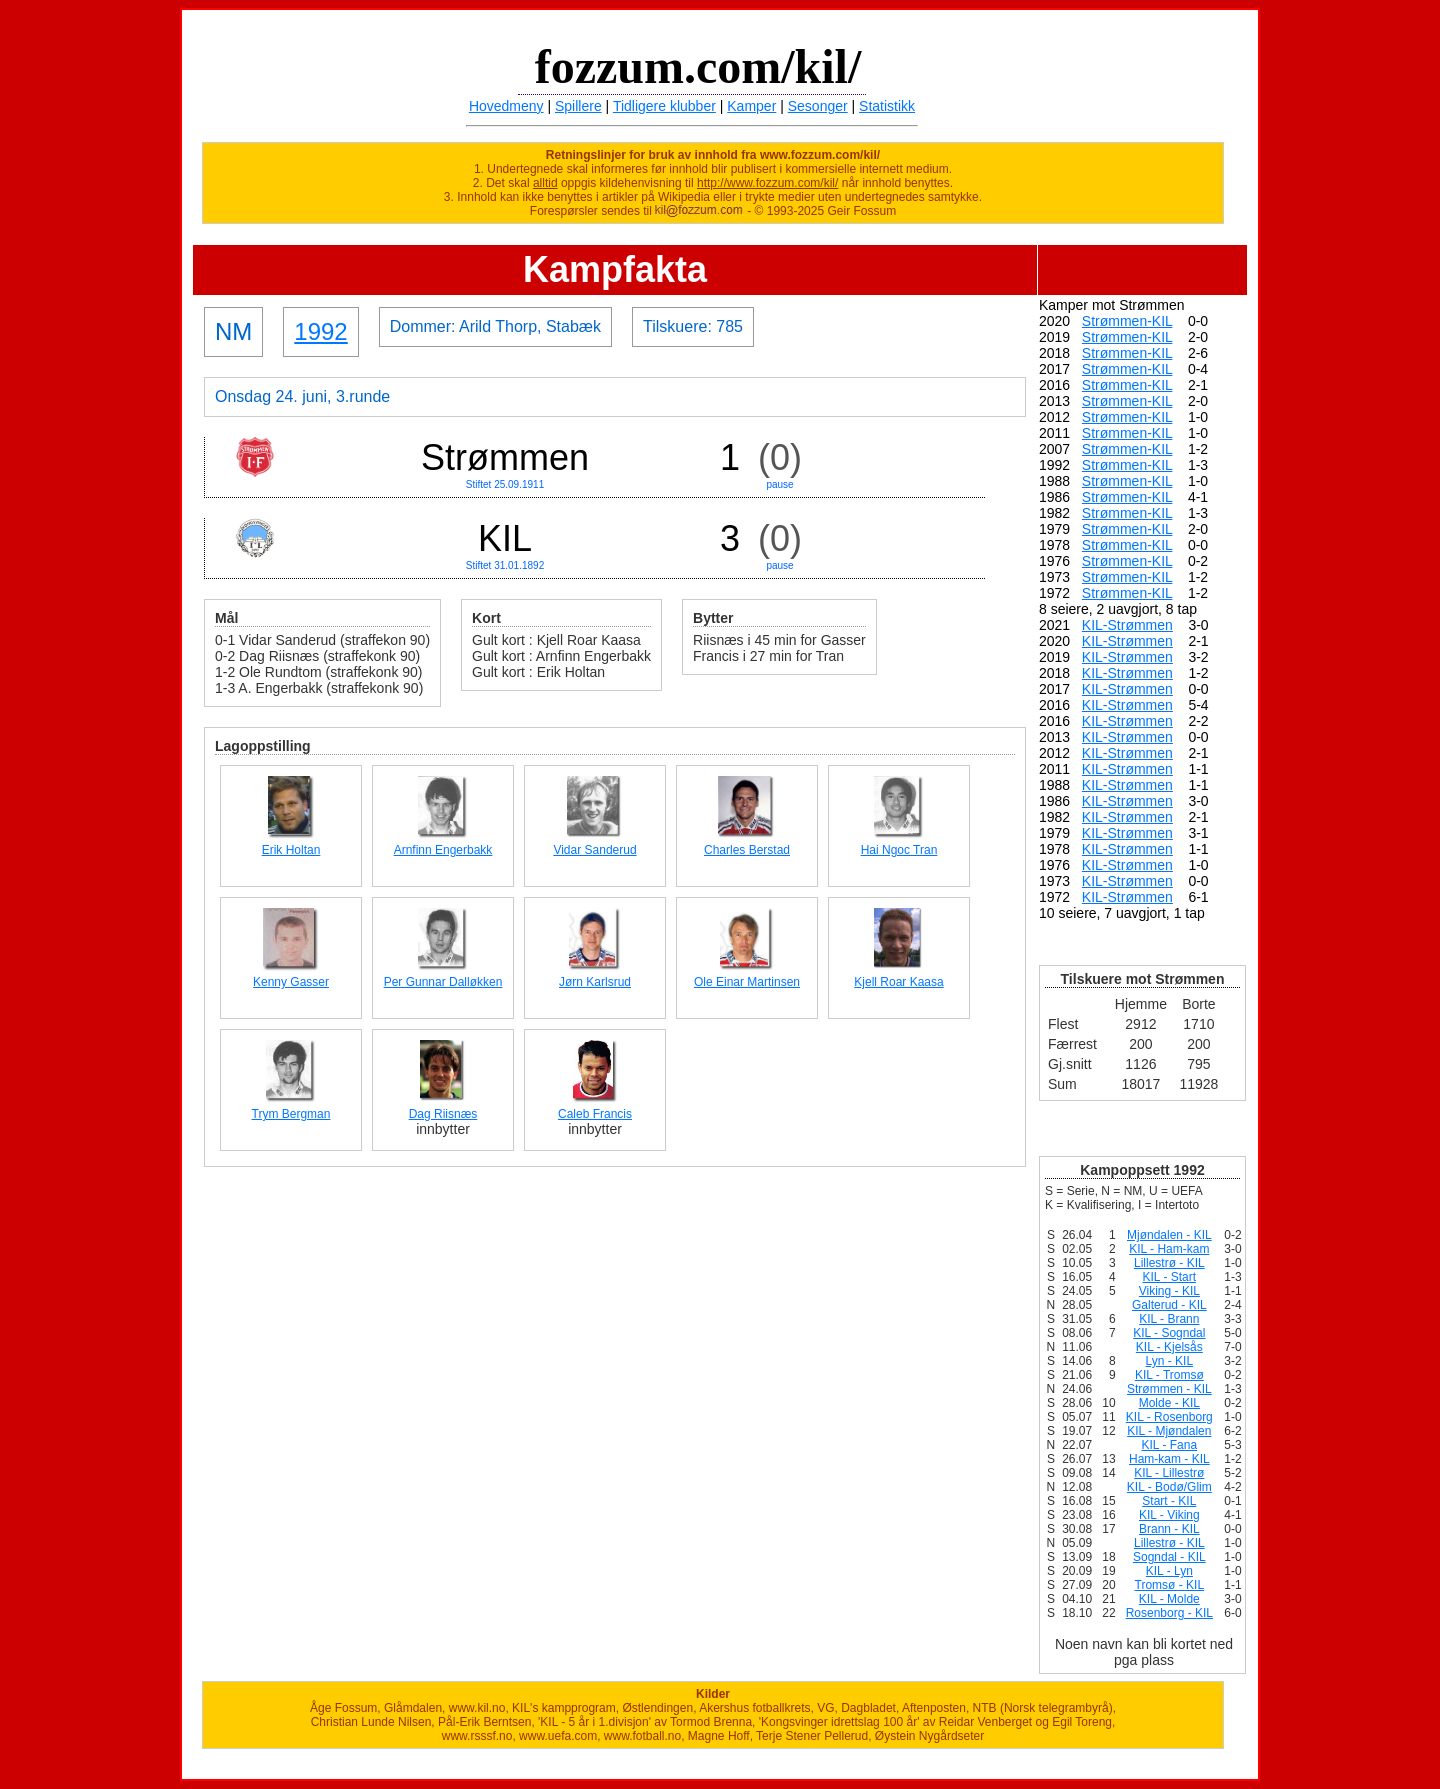 The width and height of the screenshot is (1440, 1789). What do you see at coordinates (578, 106) in the screenshot?
I see `Spillere` at bounding box center [578, 106].